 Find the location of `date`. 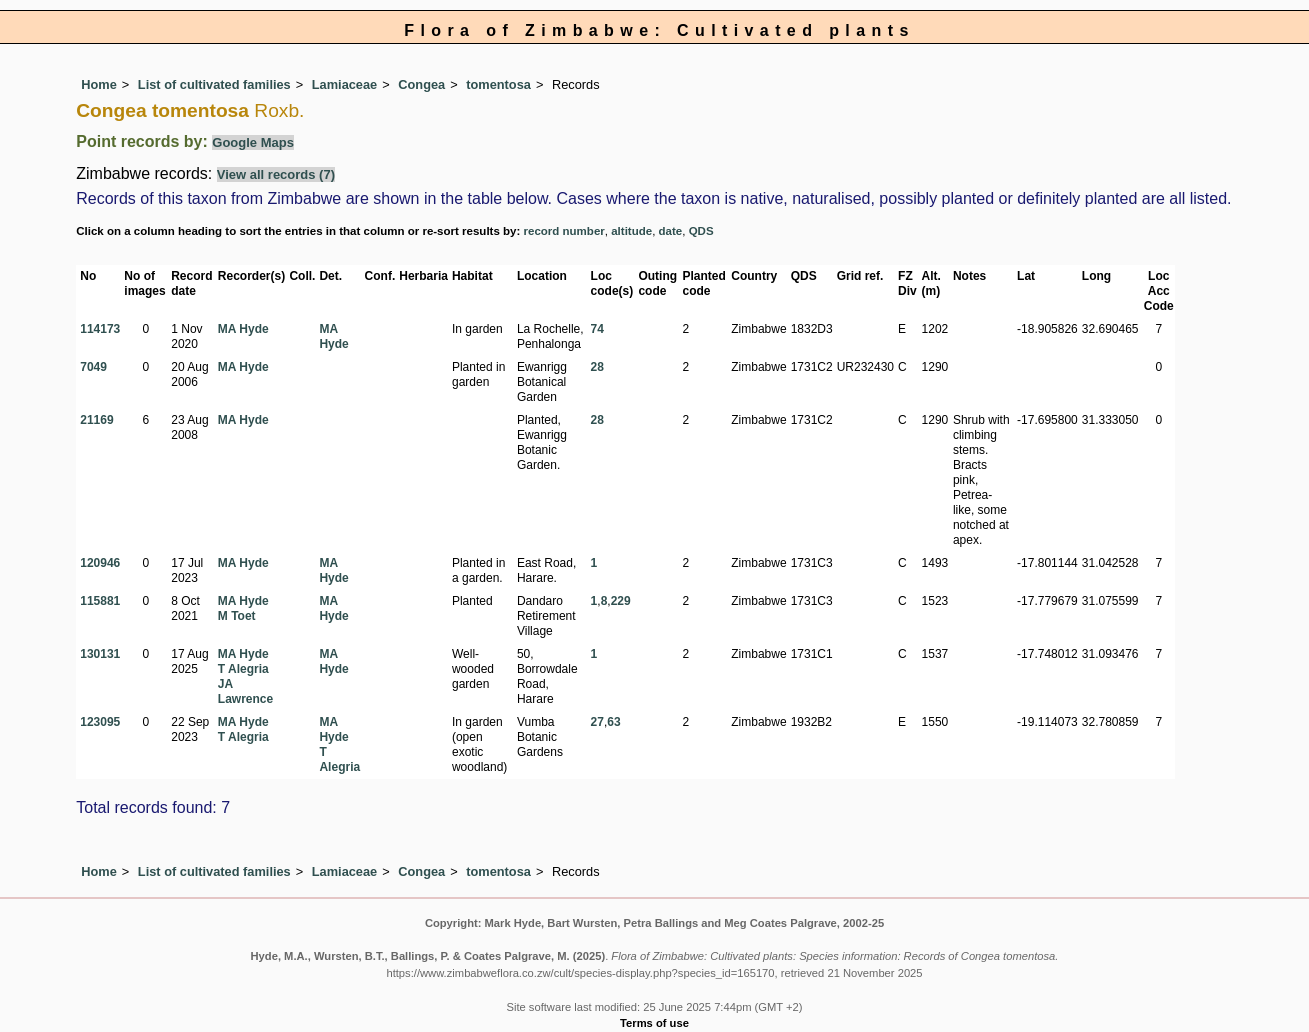

date is located at coordinates (671, 231).